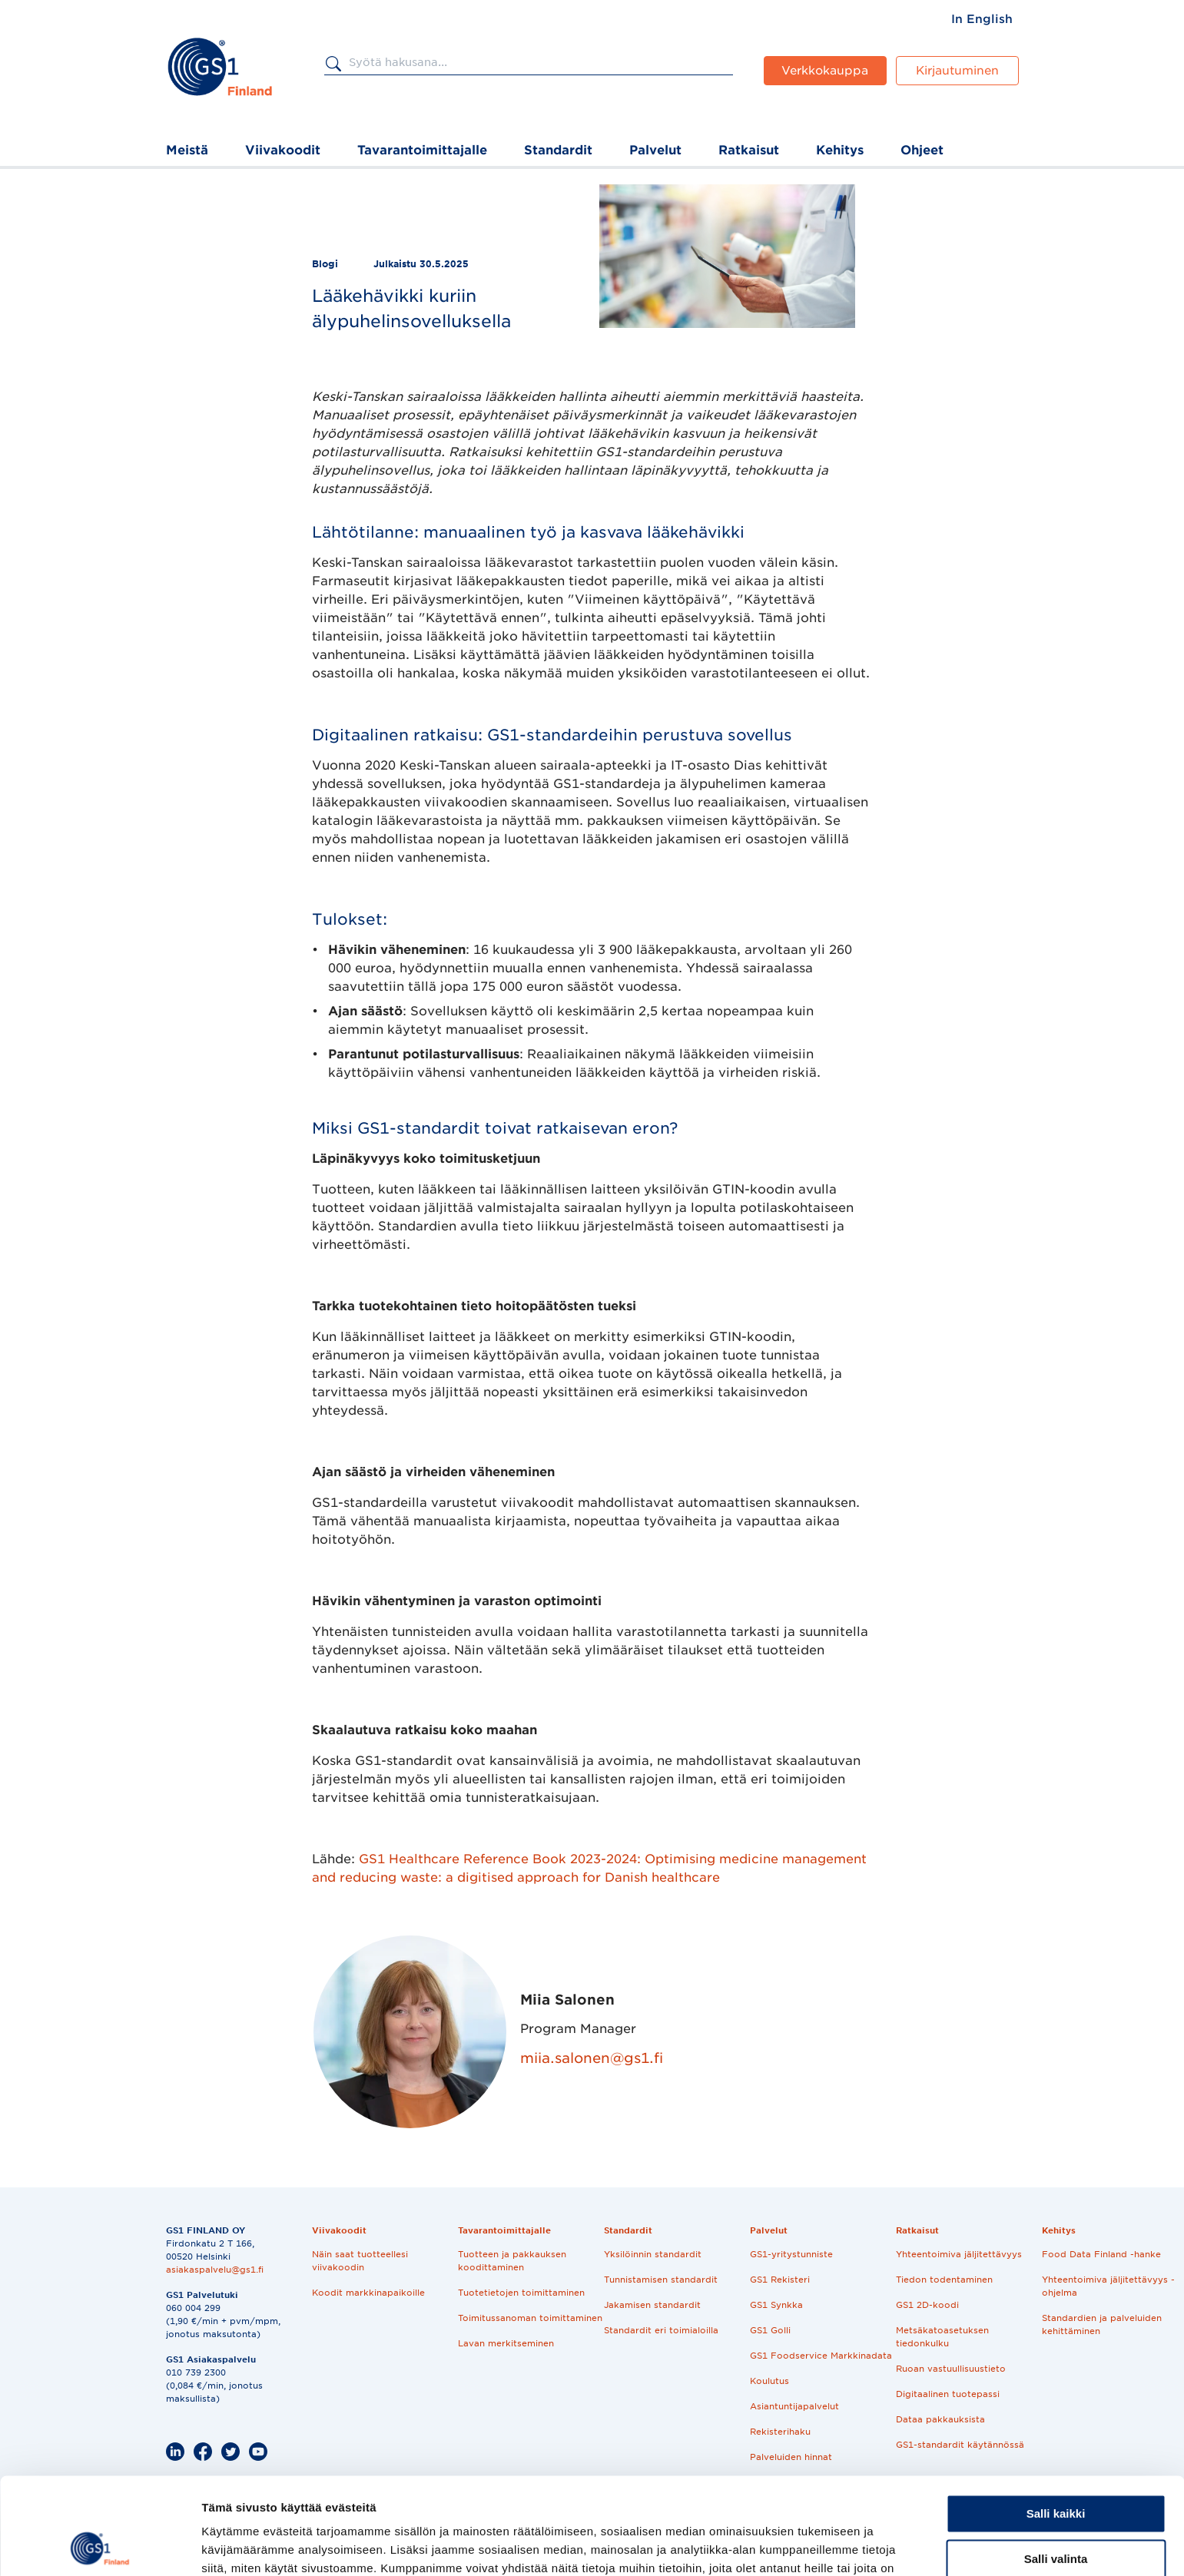 Image resolution: width=1184 pixels, height=2576 pixels. What do you see at coordinates (780, 2279) in the screenshot?
I see `GS1 Rekisteri` at bounding box center [780, 2279].